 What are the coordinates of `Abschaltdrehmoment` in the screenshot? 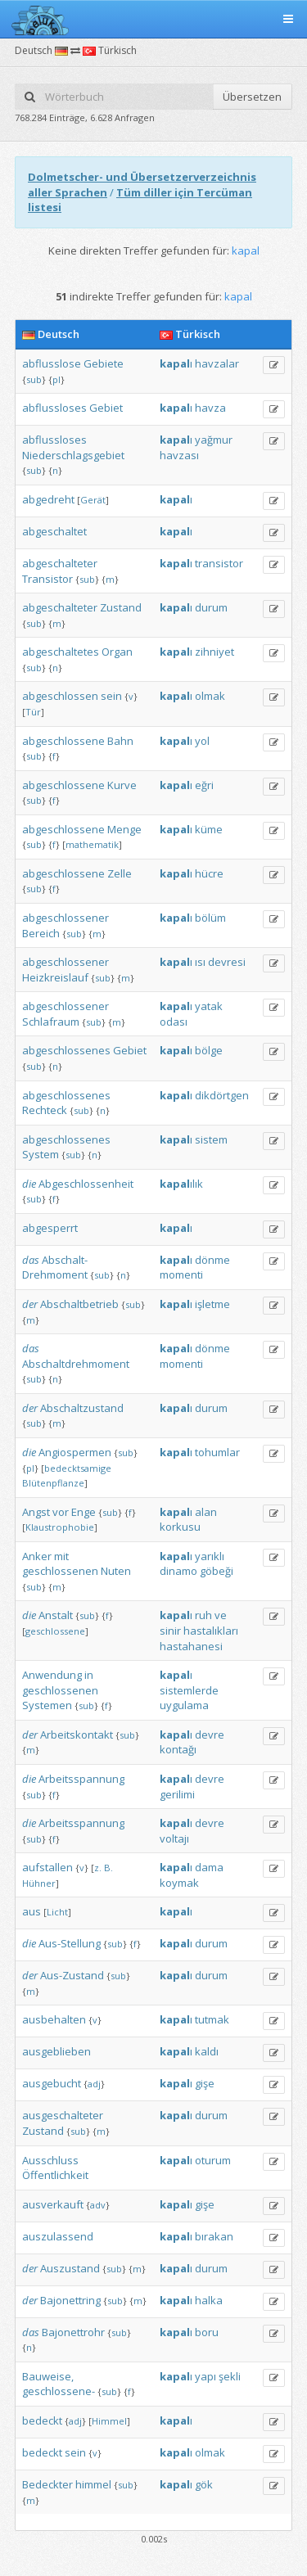 It's located at (75, 1363).